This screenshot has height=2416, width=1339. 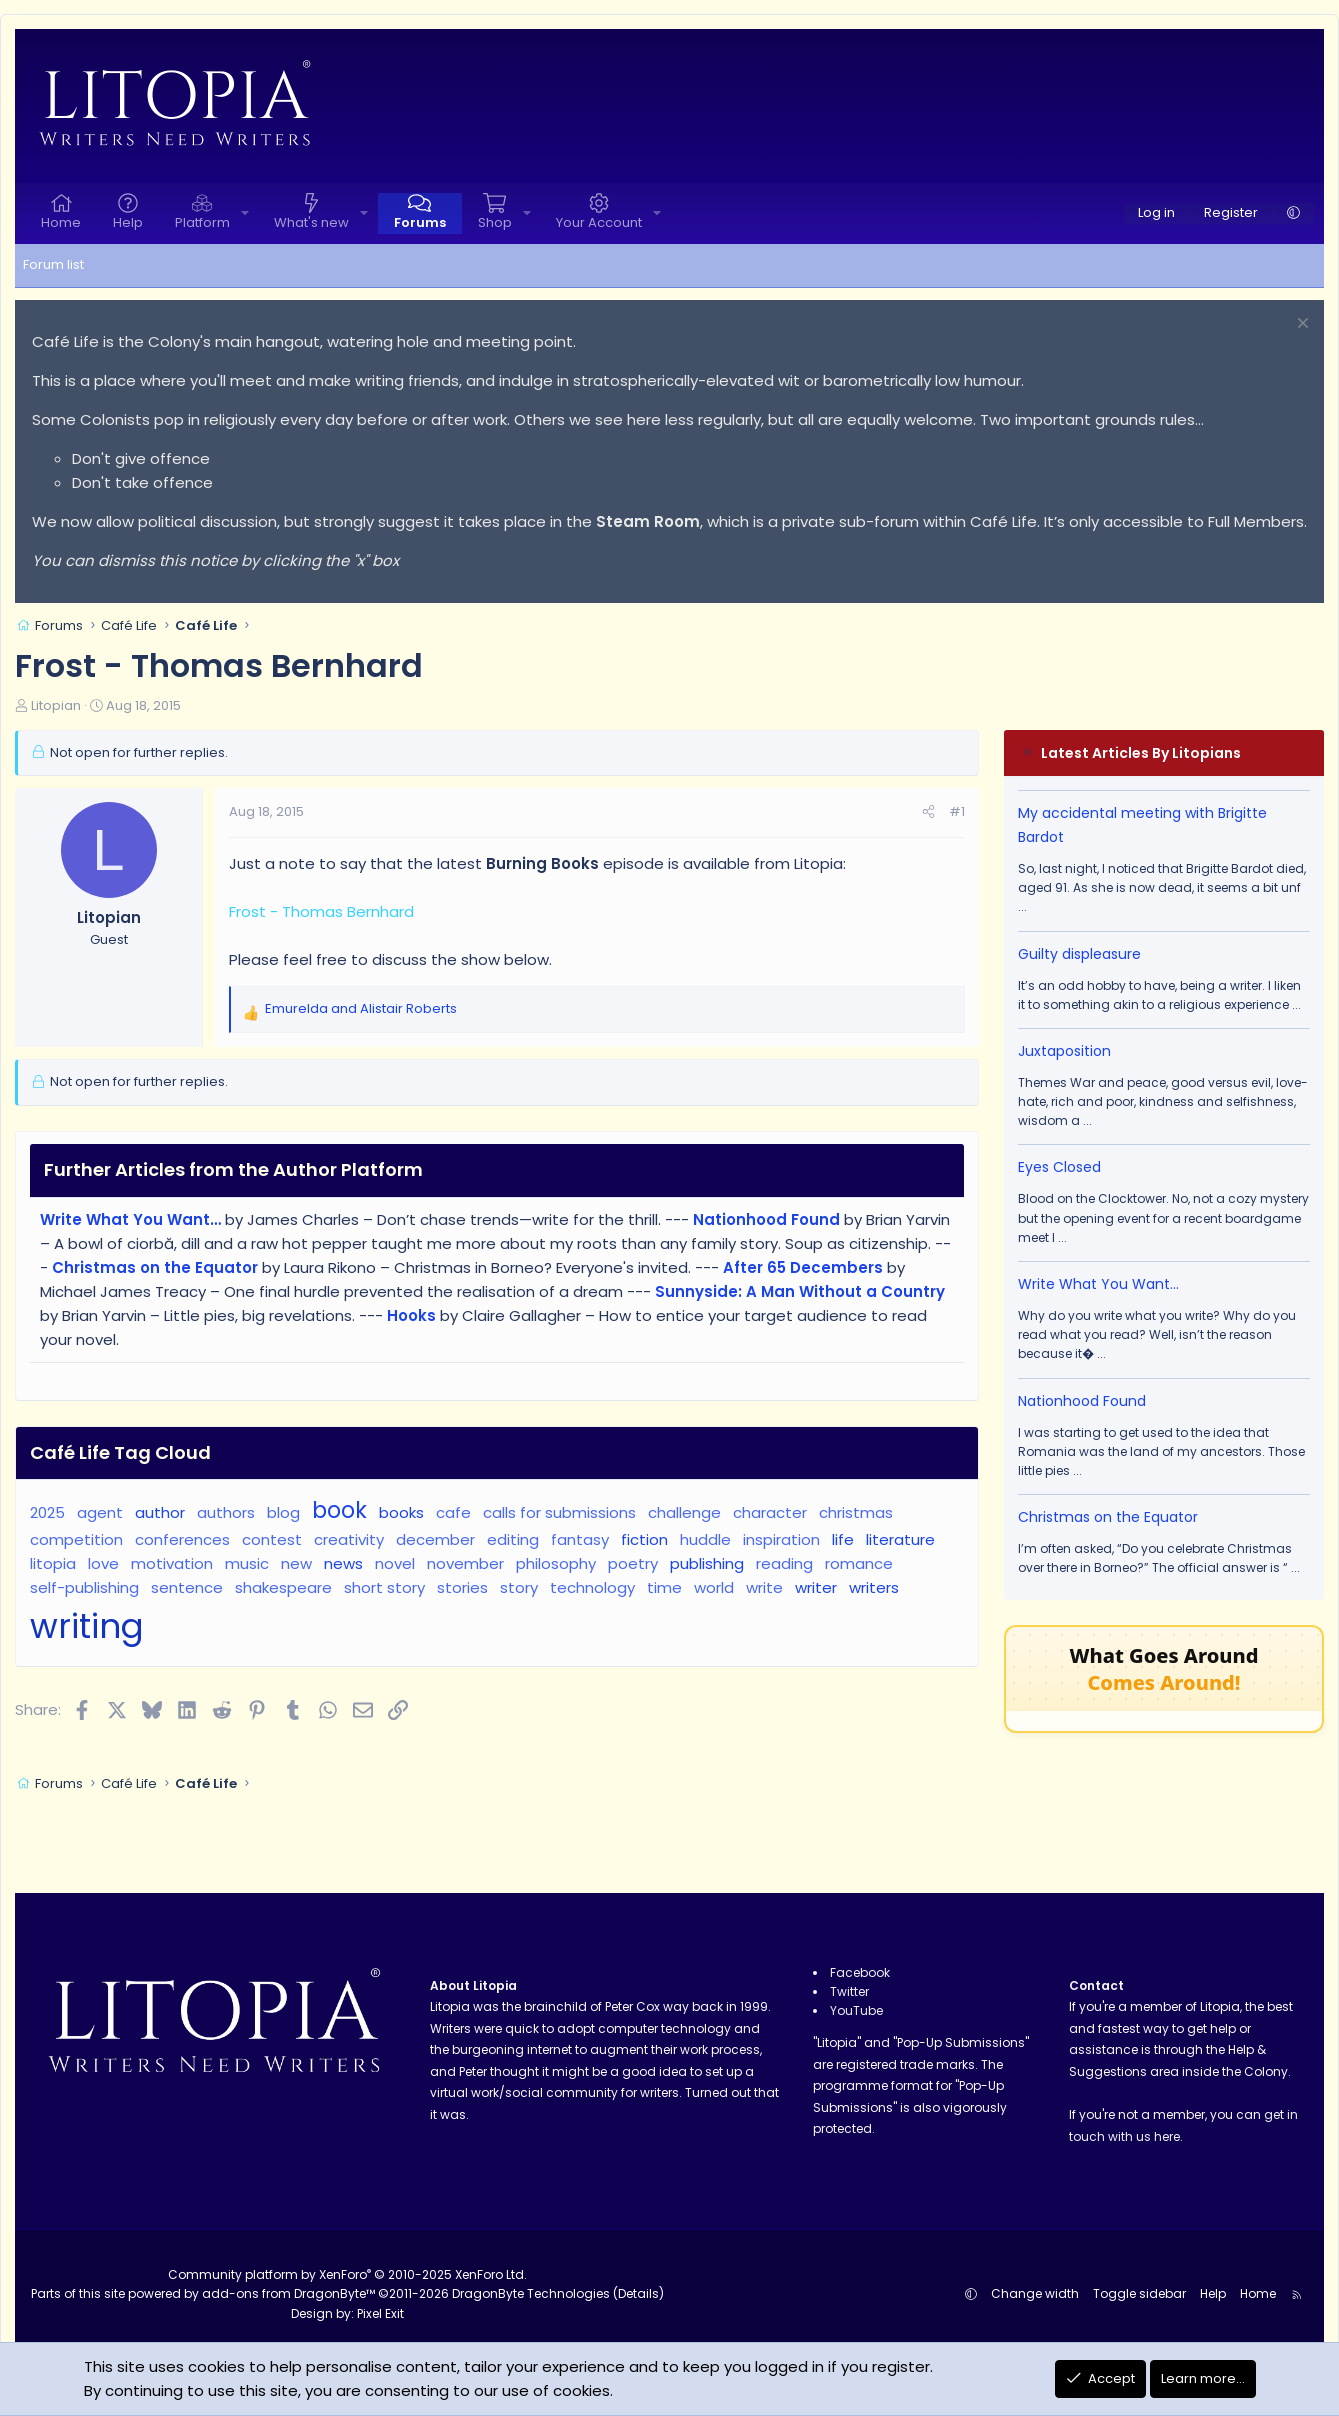 What do you see at coordinates (816, 1587) in the screenshot?
I see `writer` at bounding box center [816, 1587].